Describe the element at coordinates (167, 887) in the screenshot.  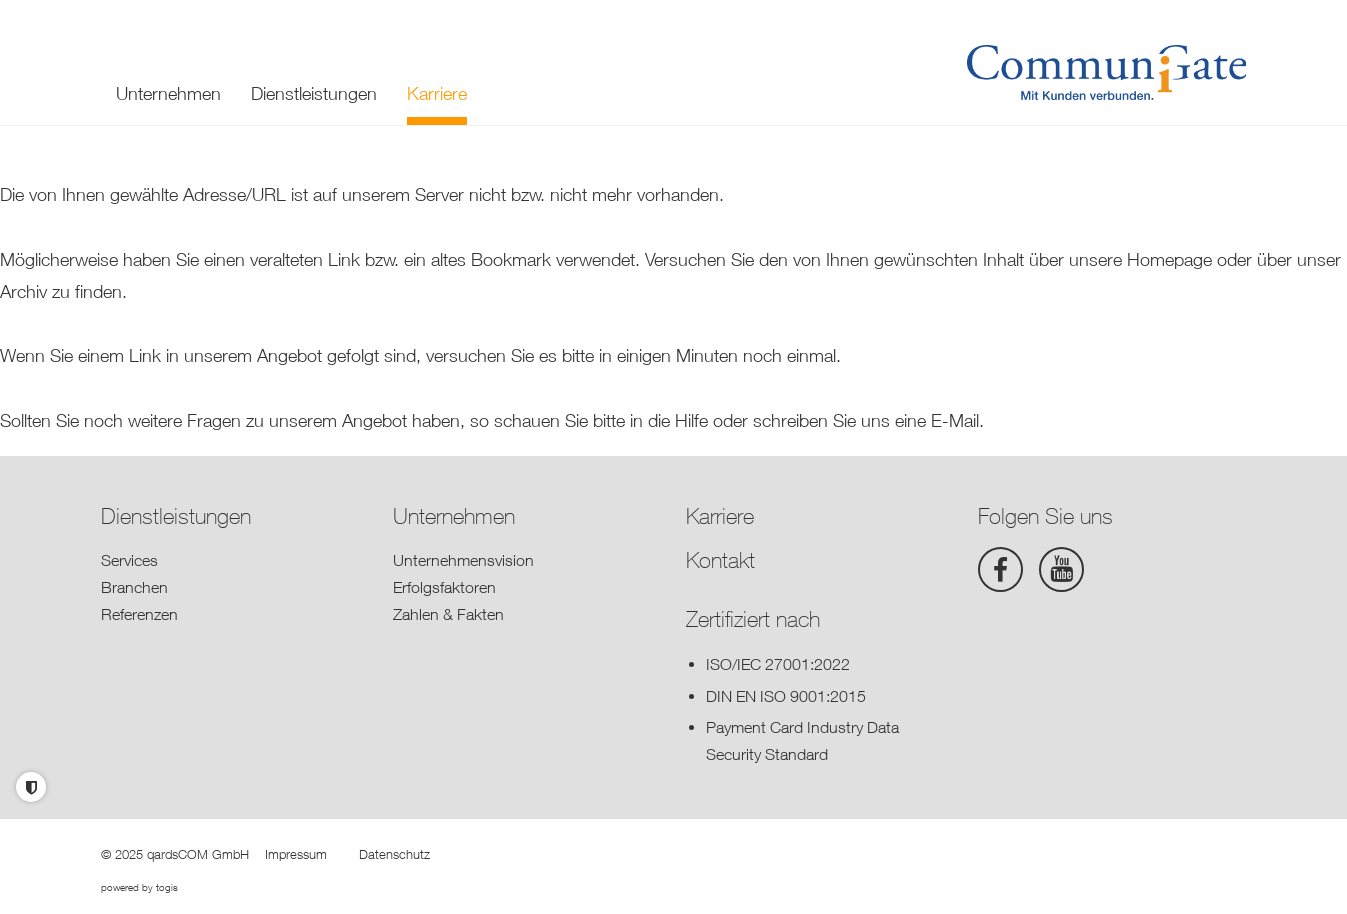
I see `togis` at that location.